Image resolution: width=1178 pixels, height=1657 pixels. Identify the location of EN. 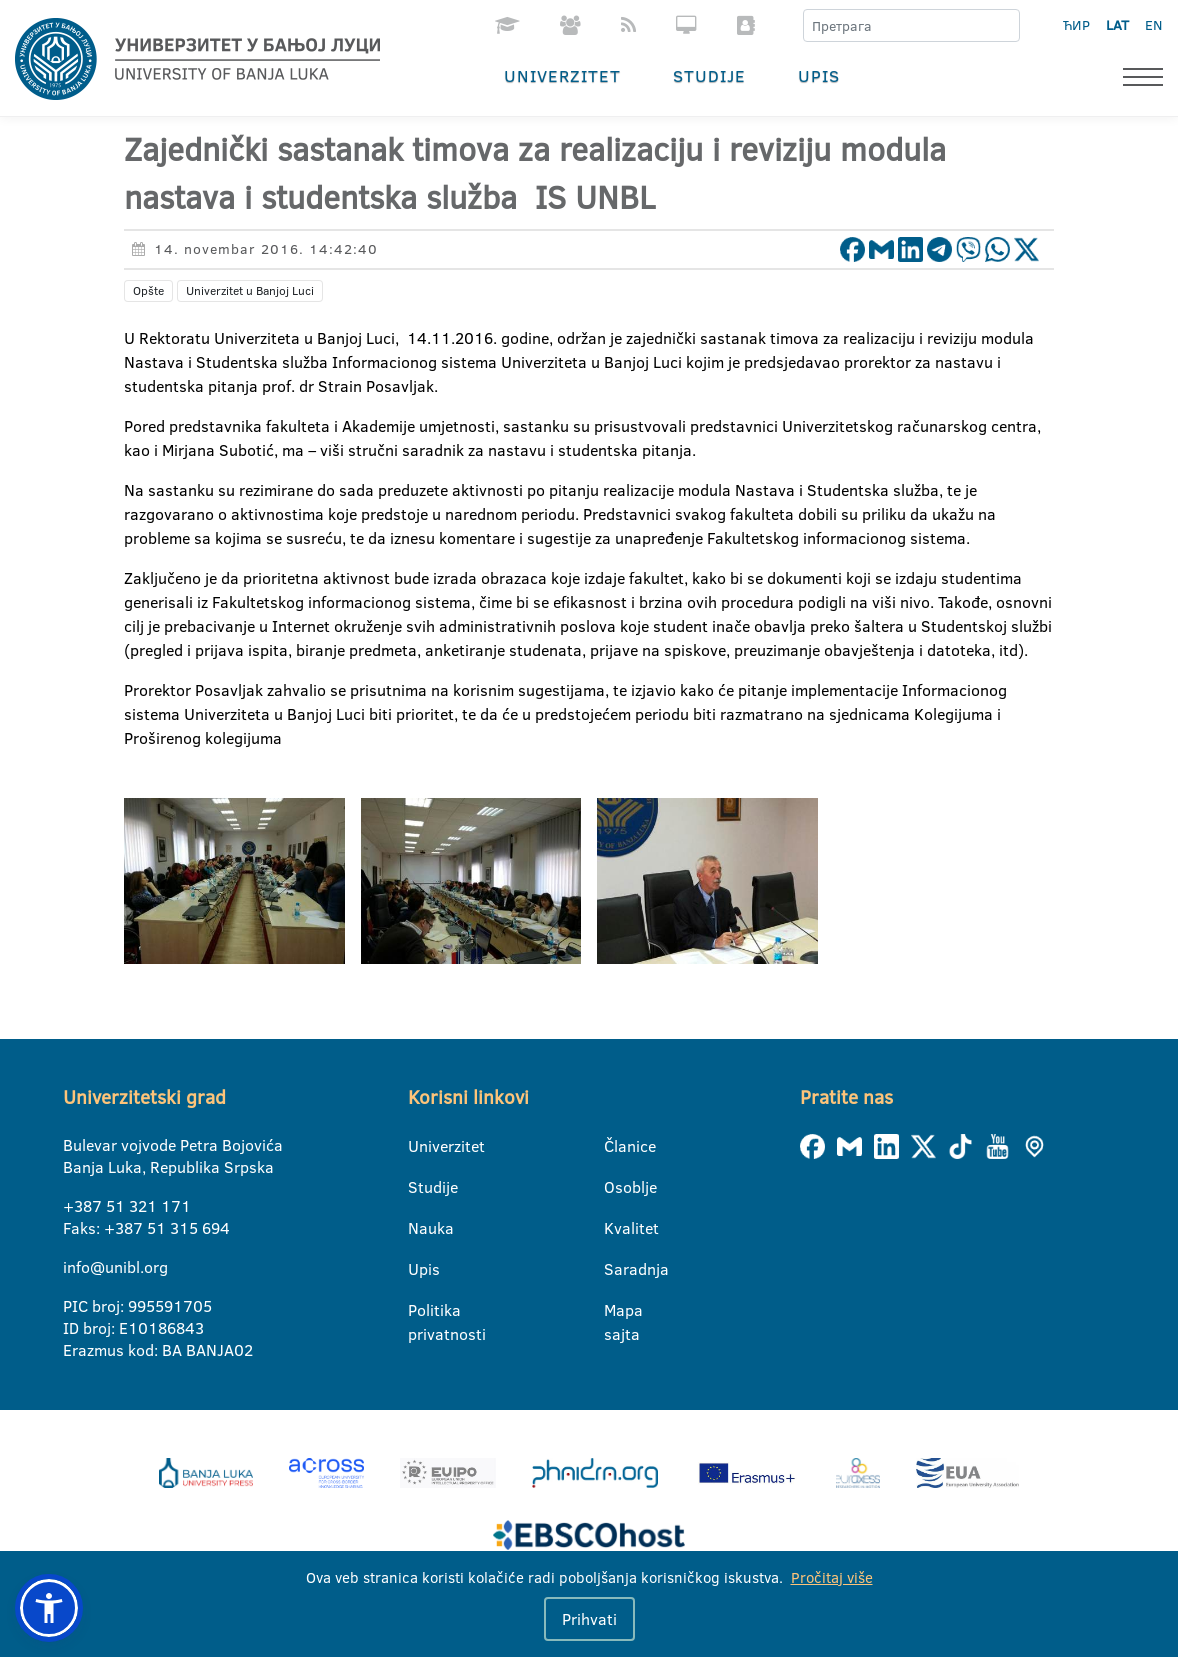
(1153, 25).